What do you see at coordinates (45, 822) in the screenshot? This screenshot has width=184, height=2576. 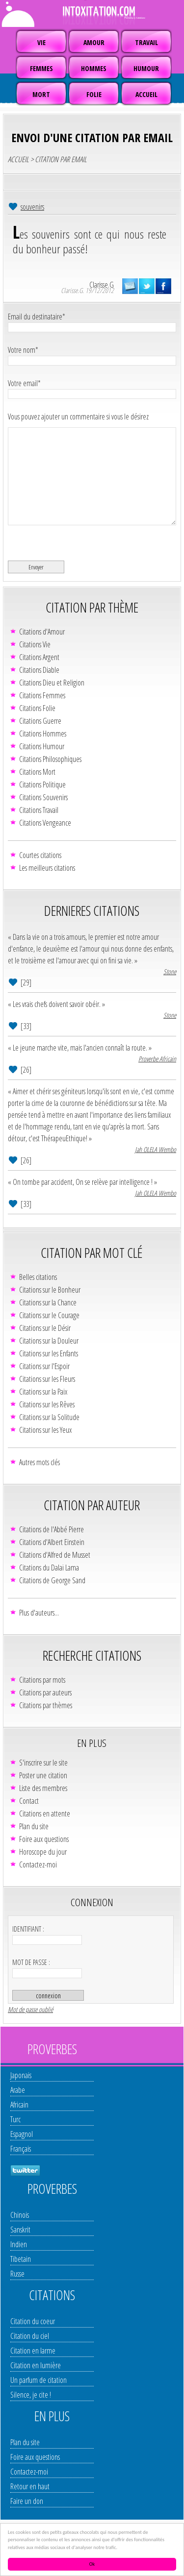 I see `Citations Vengeance` at bounding box center [45, 822].